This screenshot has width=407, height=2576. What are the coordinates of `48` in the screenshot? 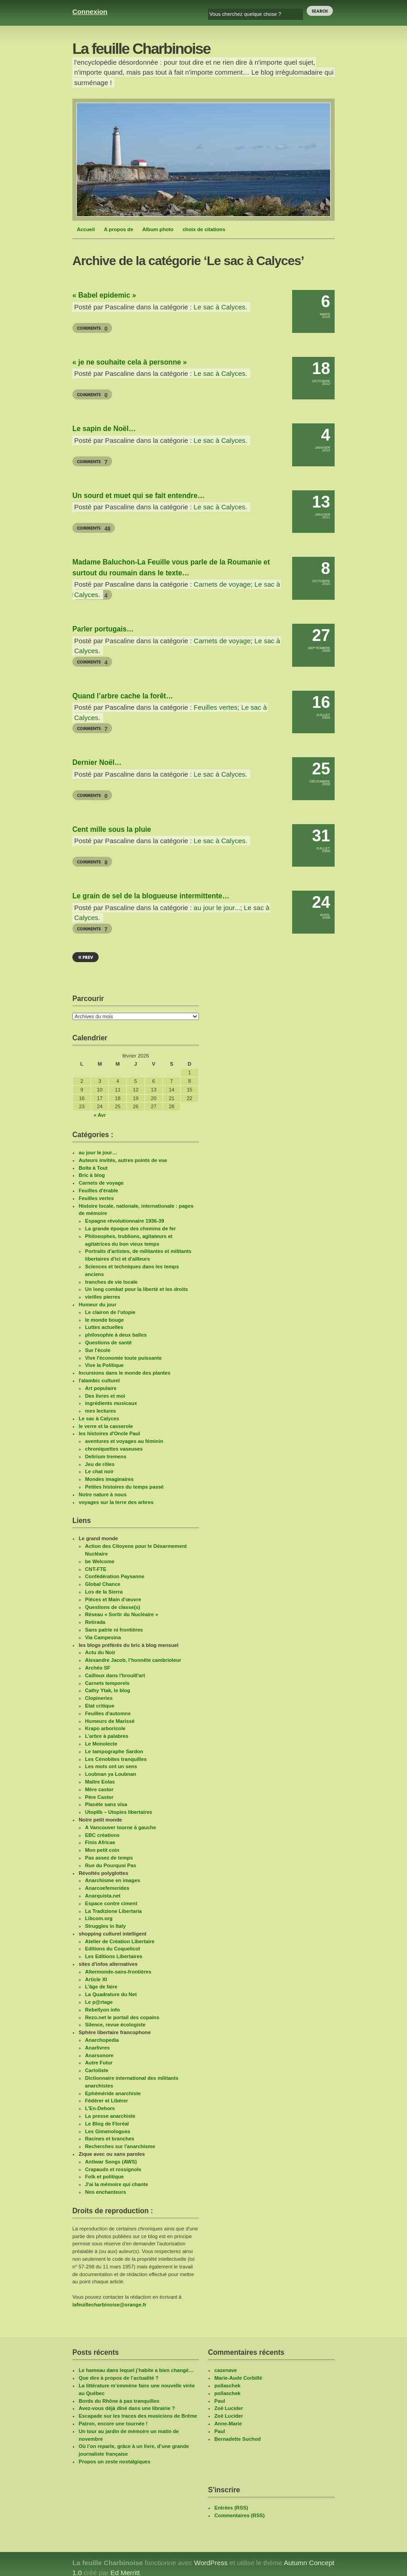 It's located at (107, 529).